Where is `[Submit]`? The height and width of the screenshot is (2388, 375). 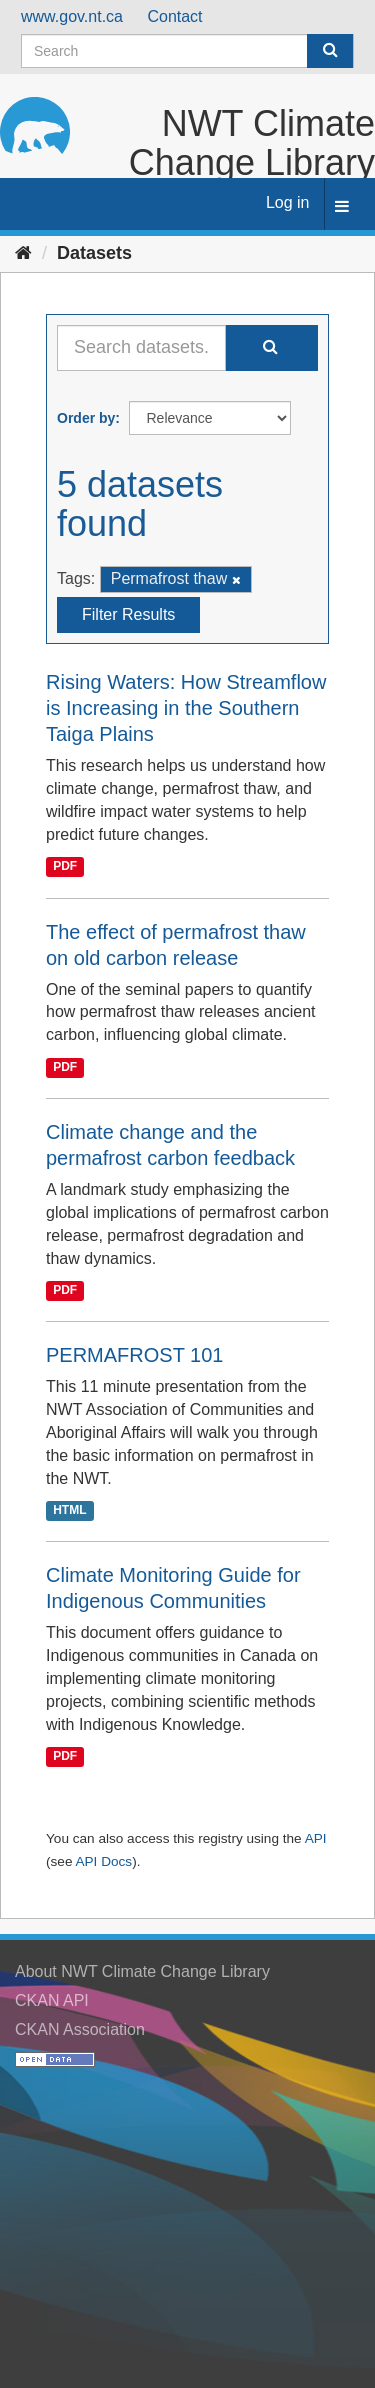 [Submit] is located at coordinates (330, 51).